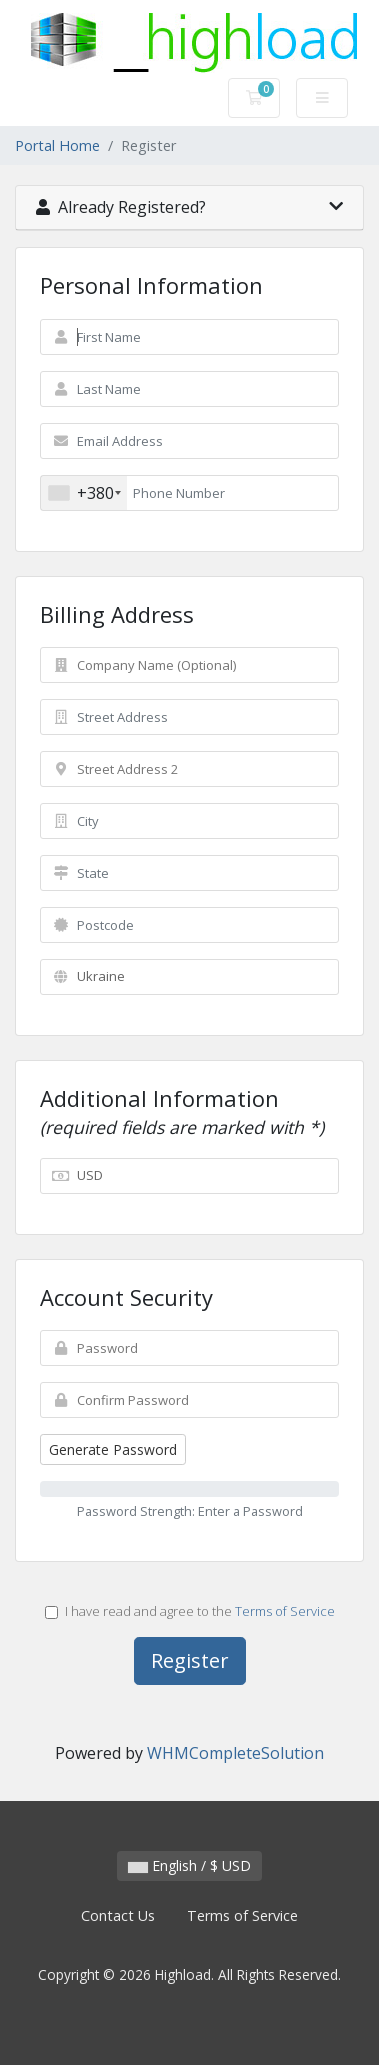 The width and height of the screenshot is (379, 2065). Describe the element at coordinates (118, 1915) in the screenshot. I see `Contact Us` at that location.